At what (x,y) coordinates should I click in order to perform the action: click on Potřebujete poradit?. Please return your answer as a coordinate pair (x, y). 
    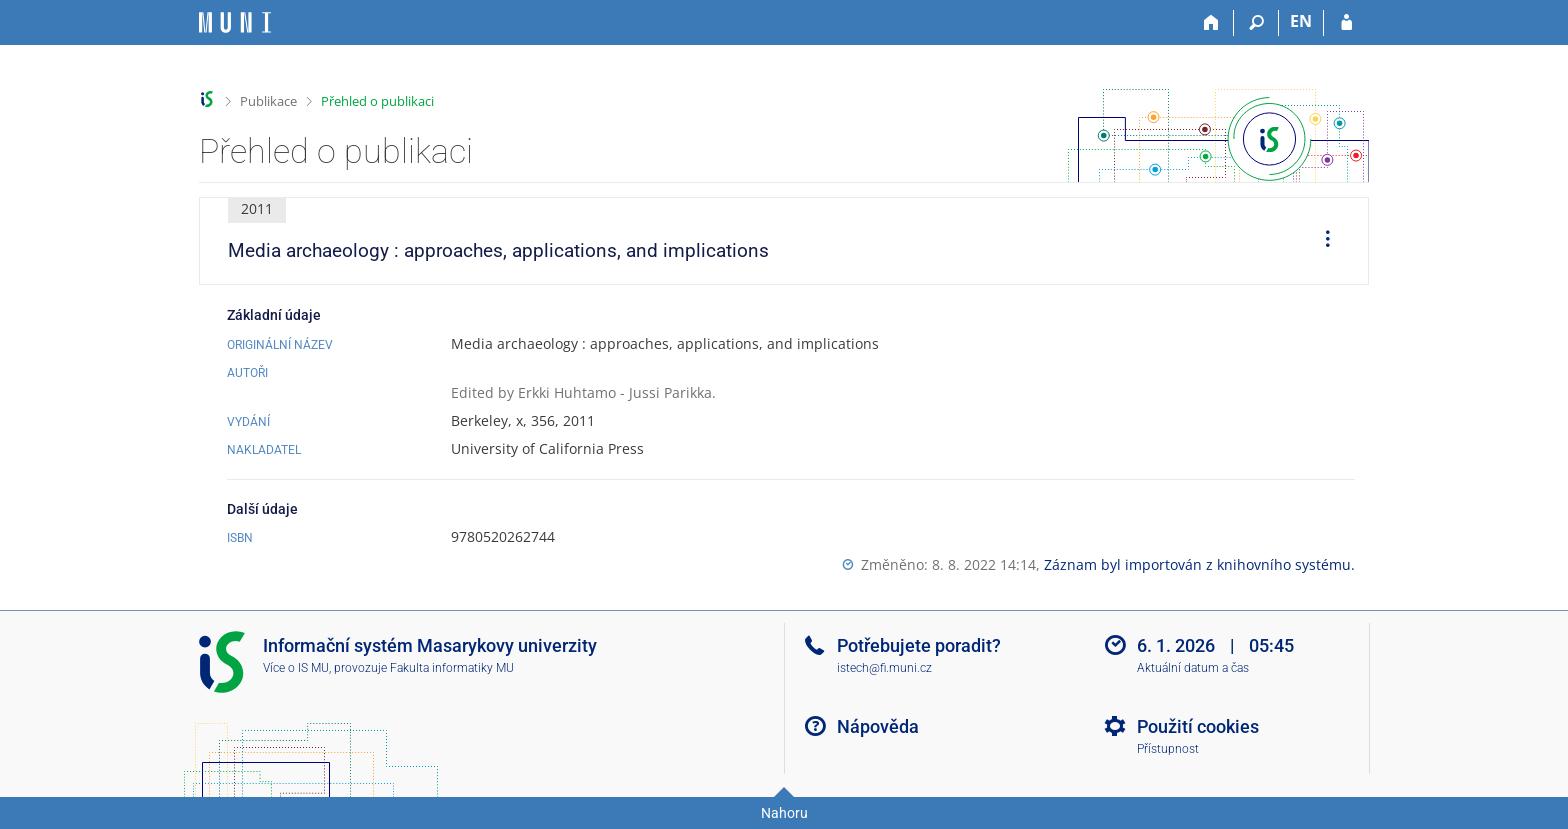
    Looking at the image, I should click on (919, 645).